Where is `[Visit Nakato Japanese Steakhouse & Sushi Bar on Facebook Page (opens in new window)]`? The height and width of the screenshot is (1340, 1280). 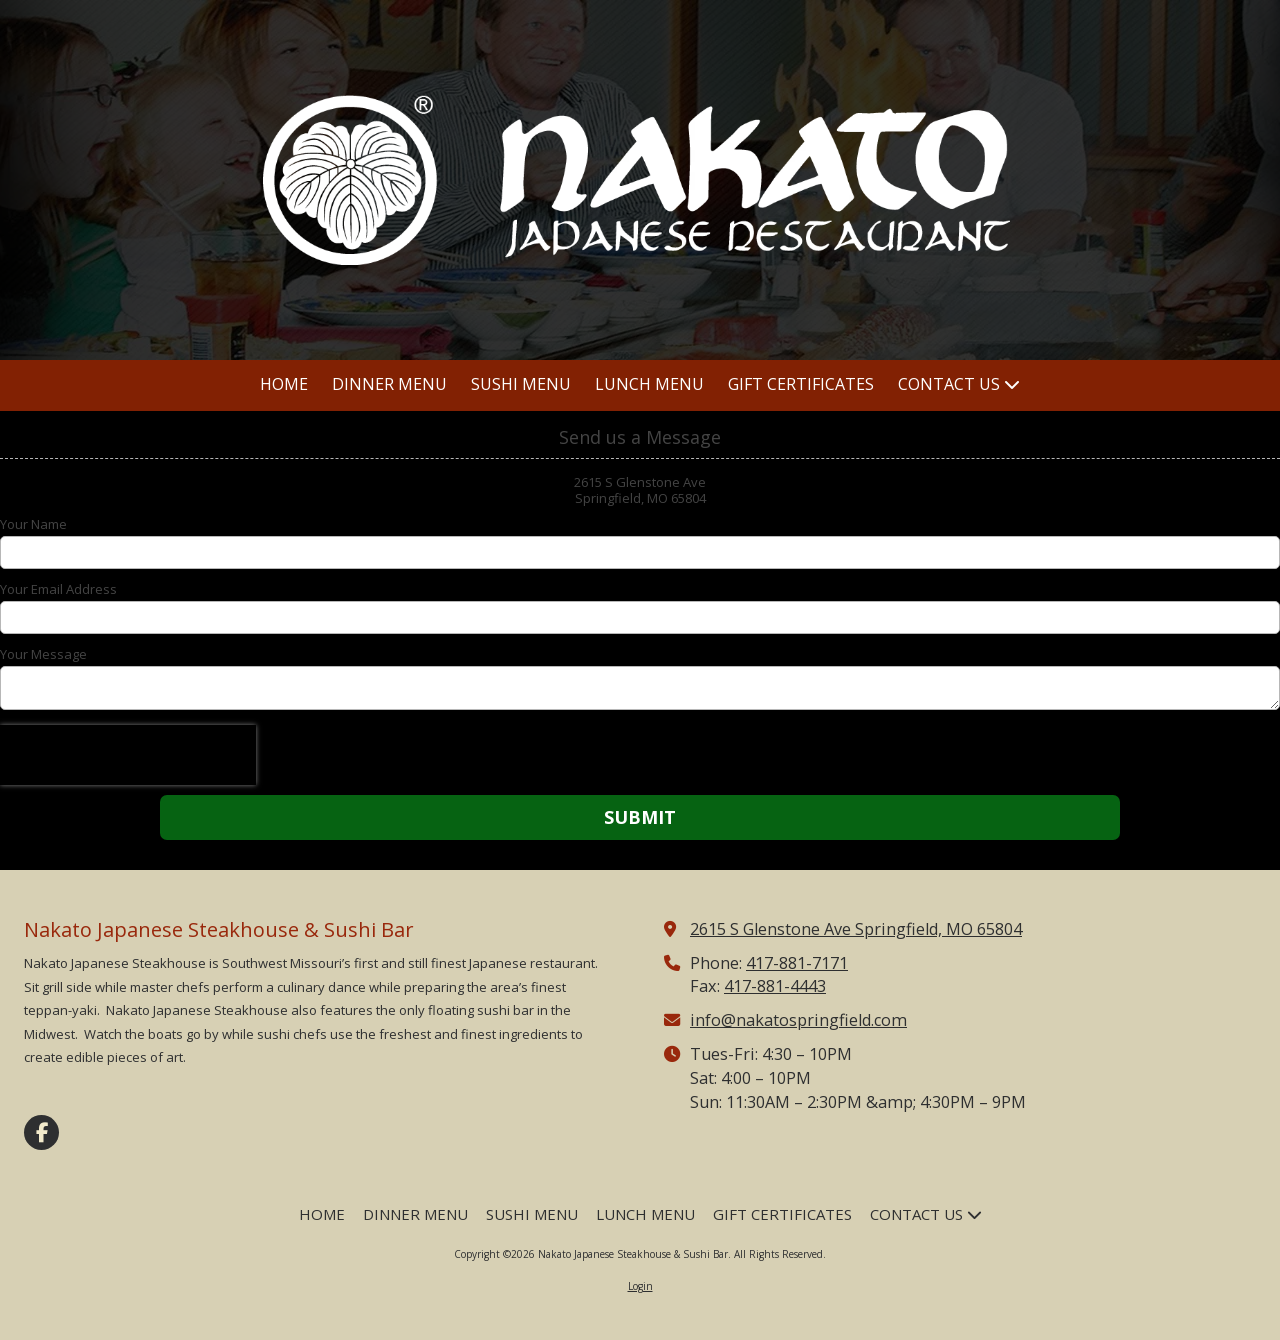 [Visit Nakato Japanese Steakhouse & Sushi Bar on Facebook Page (opens in new window)] is located at coordinates (41, 1132).